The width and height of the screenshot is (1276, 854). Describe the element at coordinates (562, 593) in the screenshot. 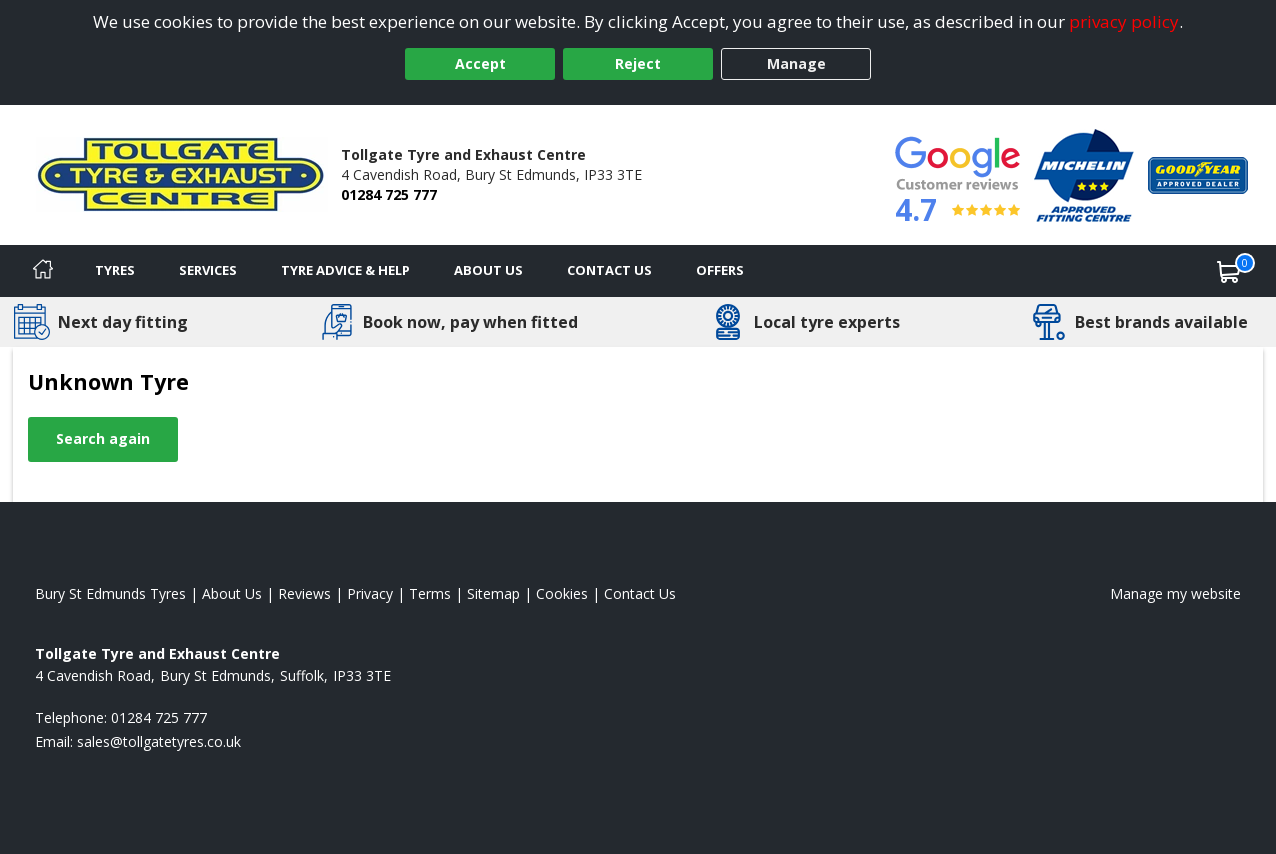

I see `Cookies [Read about cookies]` at that location.